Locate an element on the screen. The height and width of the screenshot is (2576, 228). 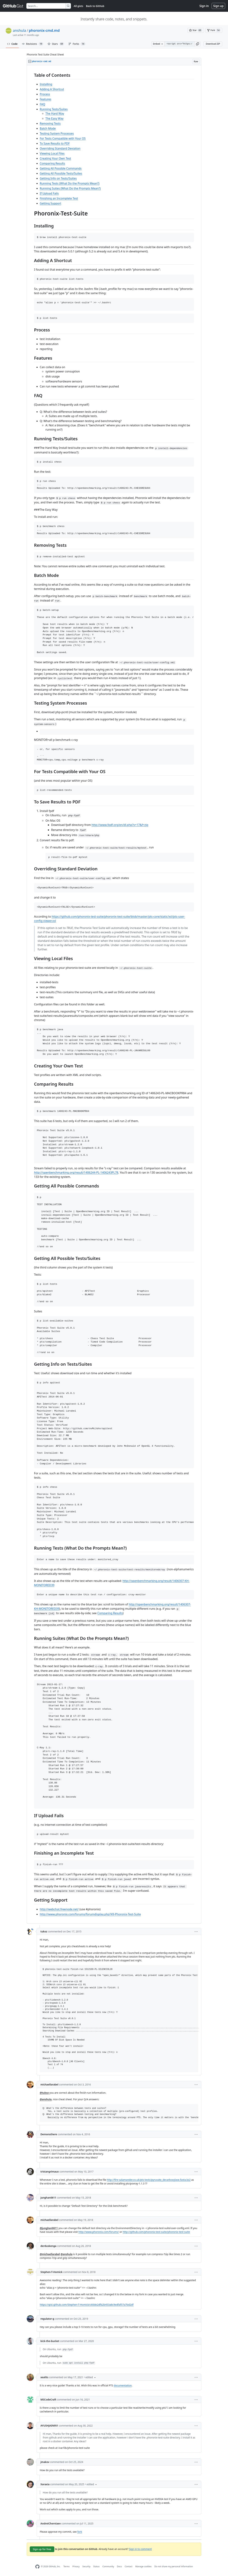
Demonsthere is located at coordinates (48, 2134).